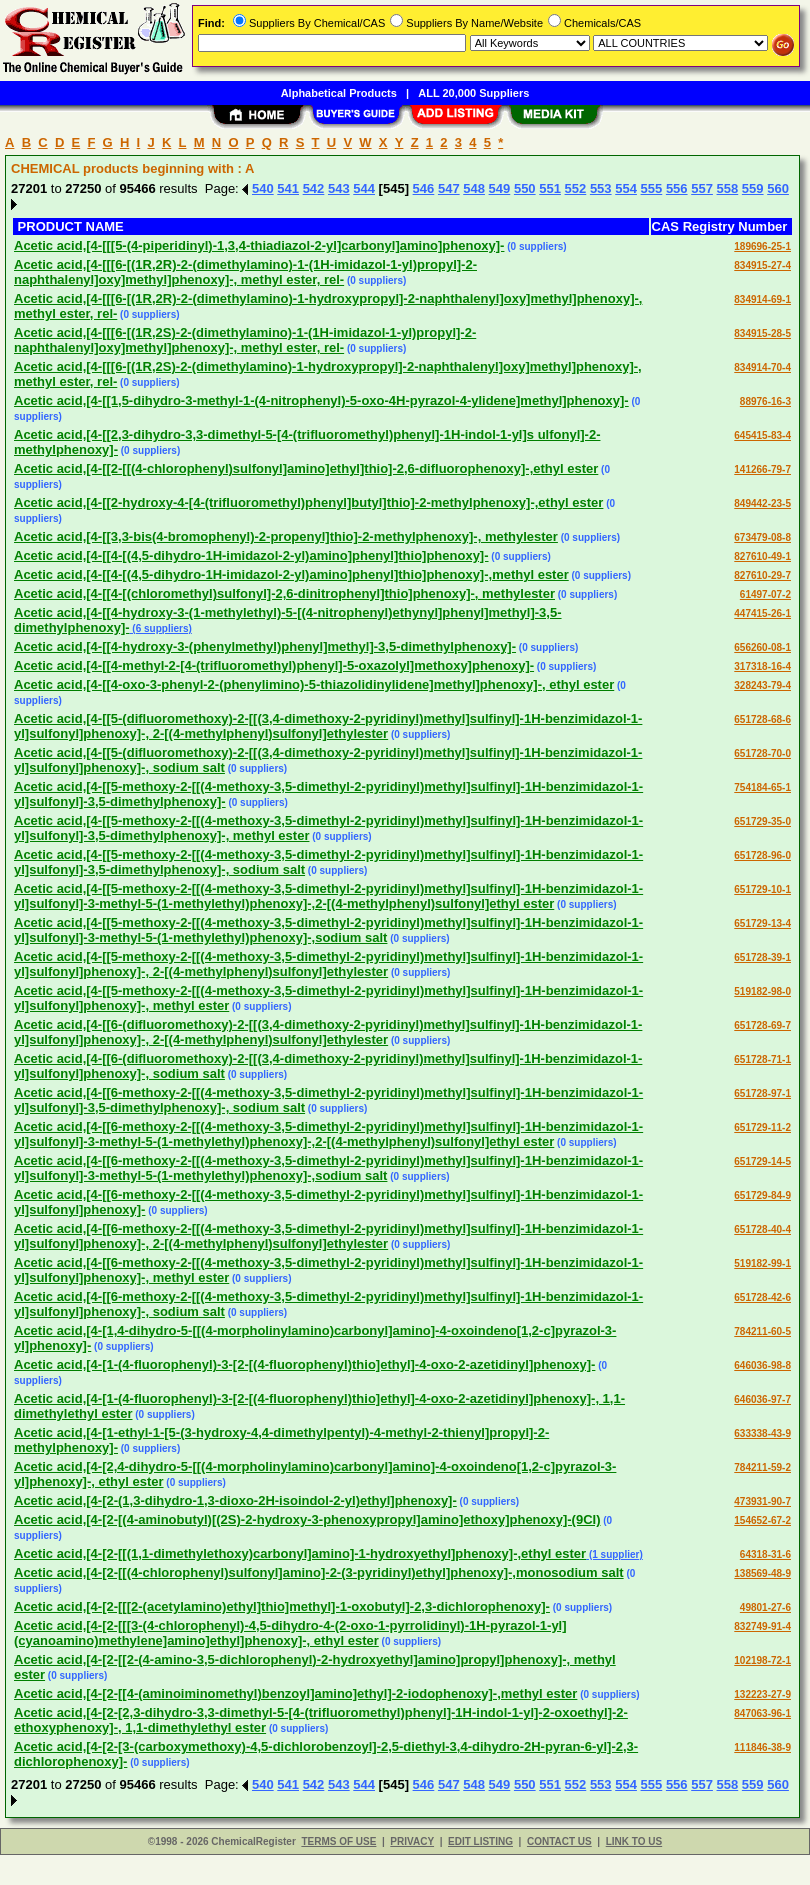 The image size is (810, 1885). I want to click on 847063-96-1, so click(762, 1713).